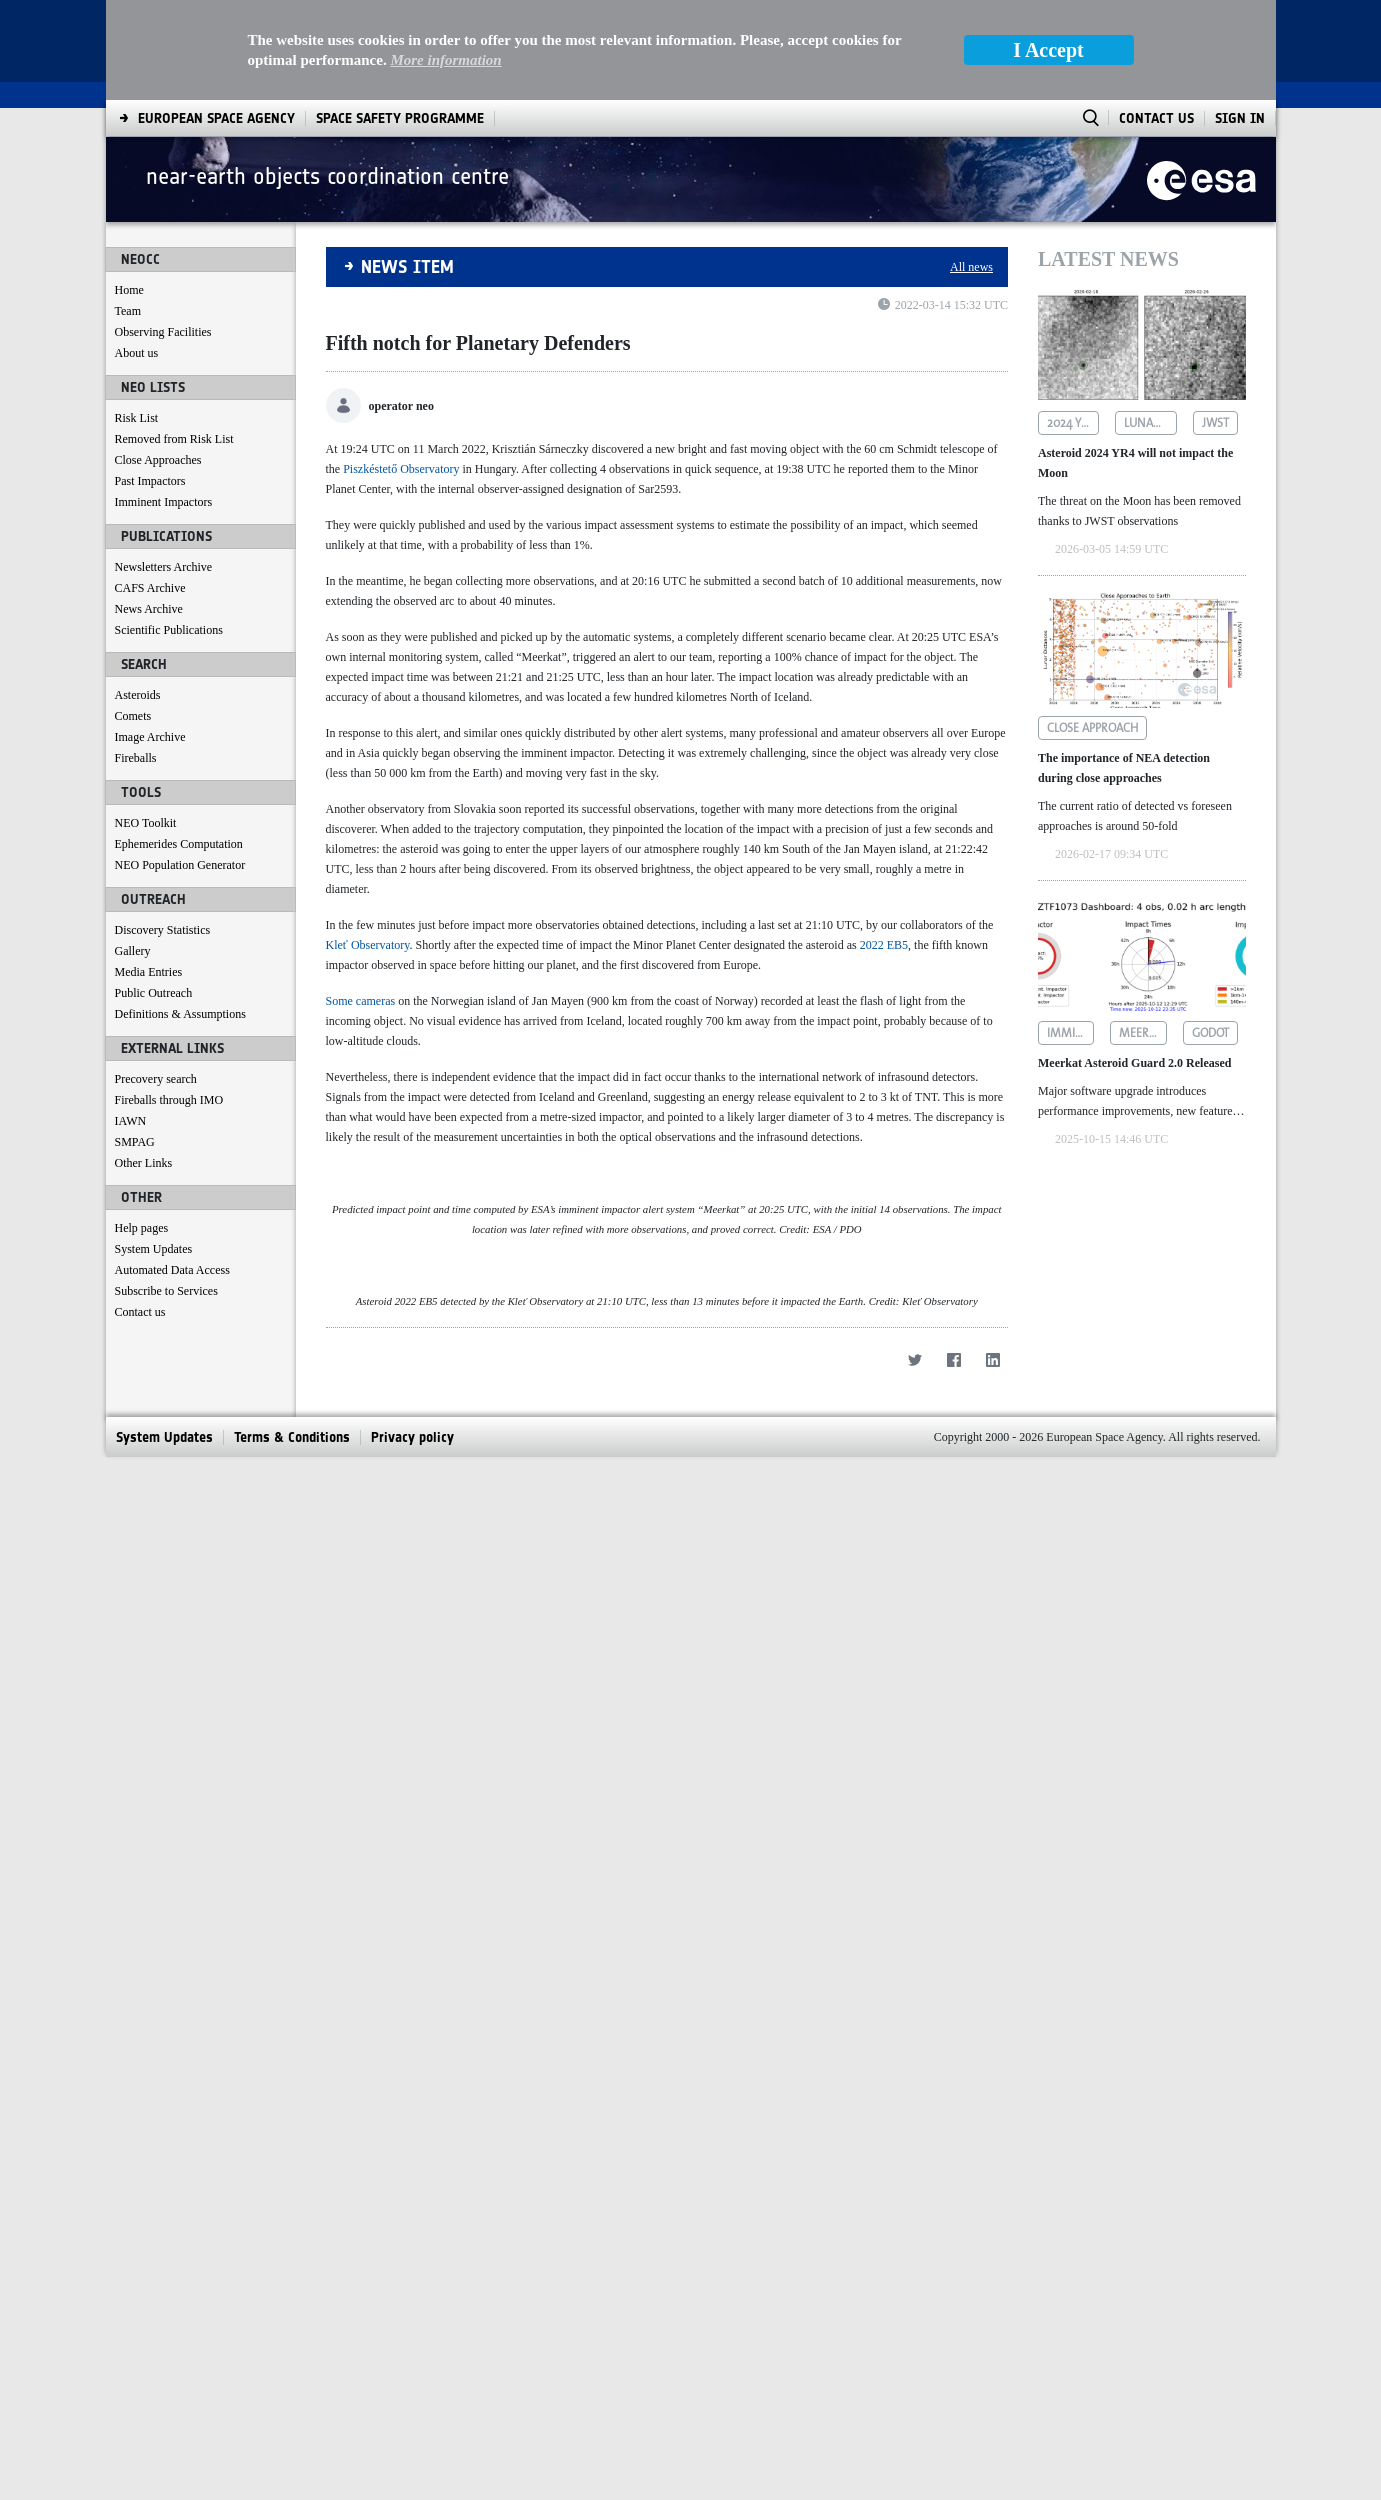 The height and width of the screenshot is (2500, 1381). I want to click on Automated Data Access, so click(172, 1170).